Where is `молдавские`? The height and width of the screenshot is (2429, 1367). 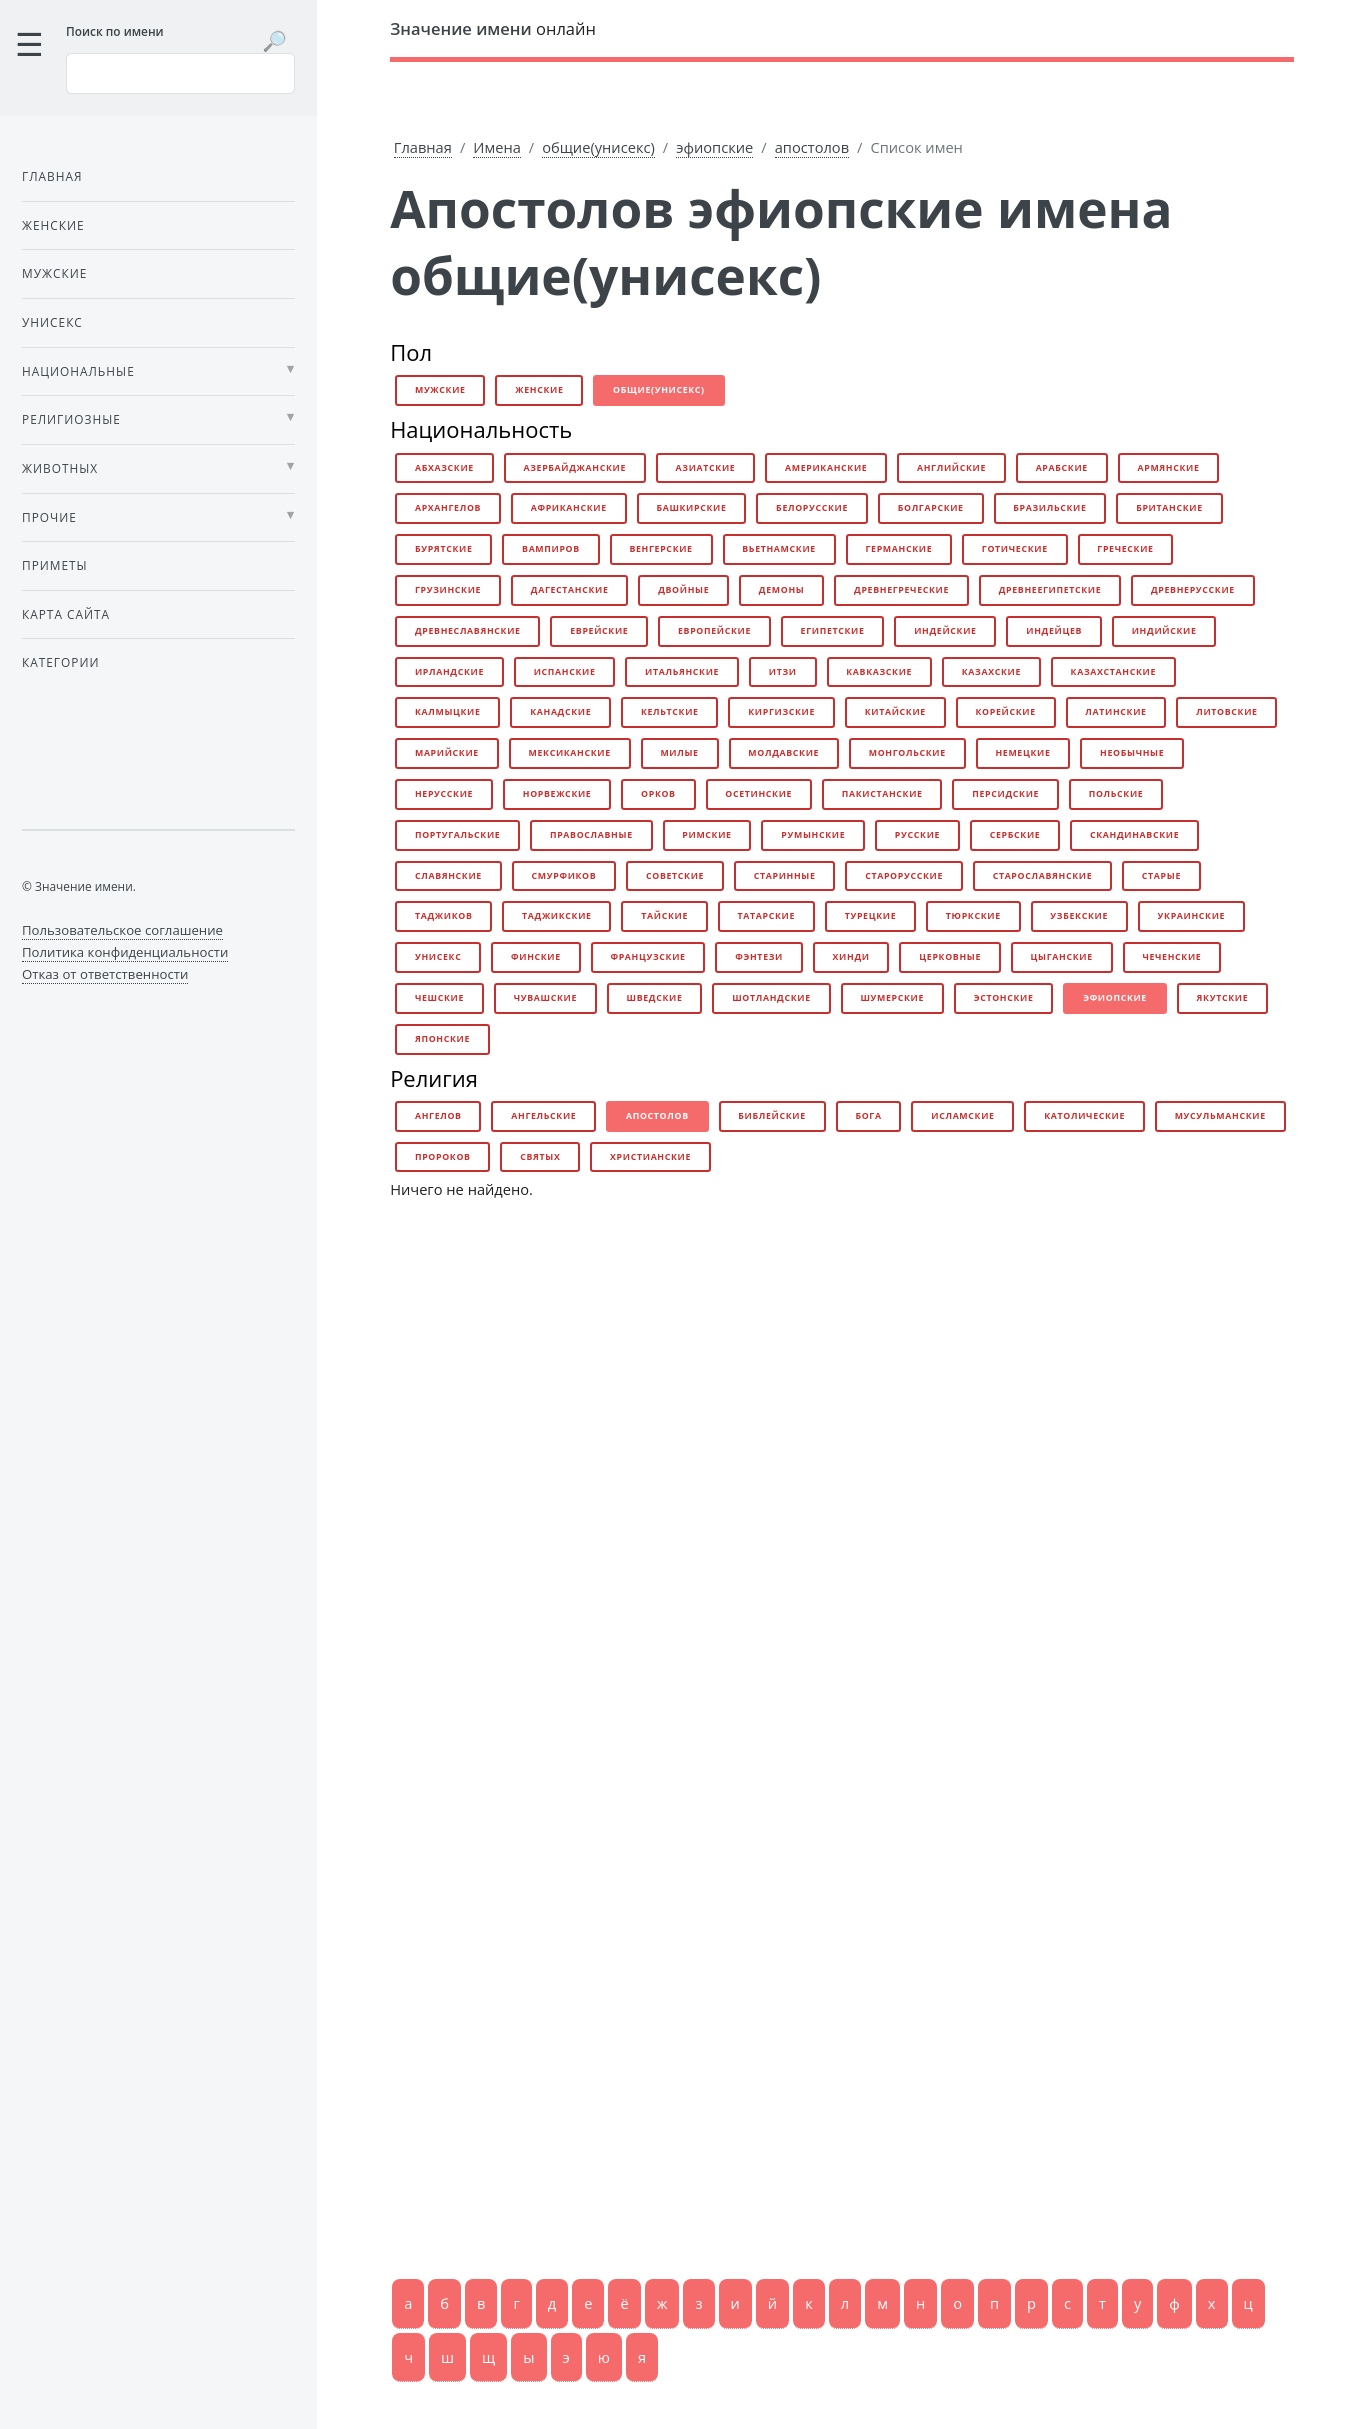 молдавские is located at coordinates (783, 753).